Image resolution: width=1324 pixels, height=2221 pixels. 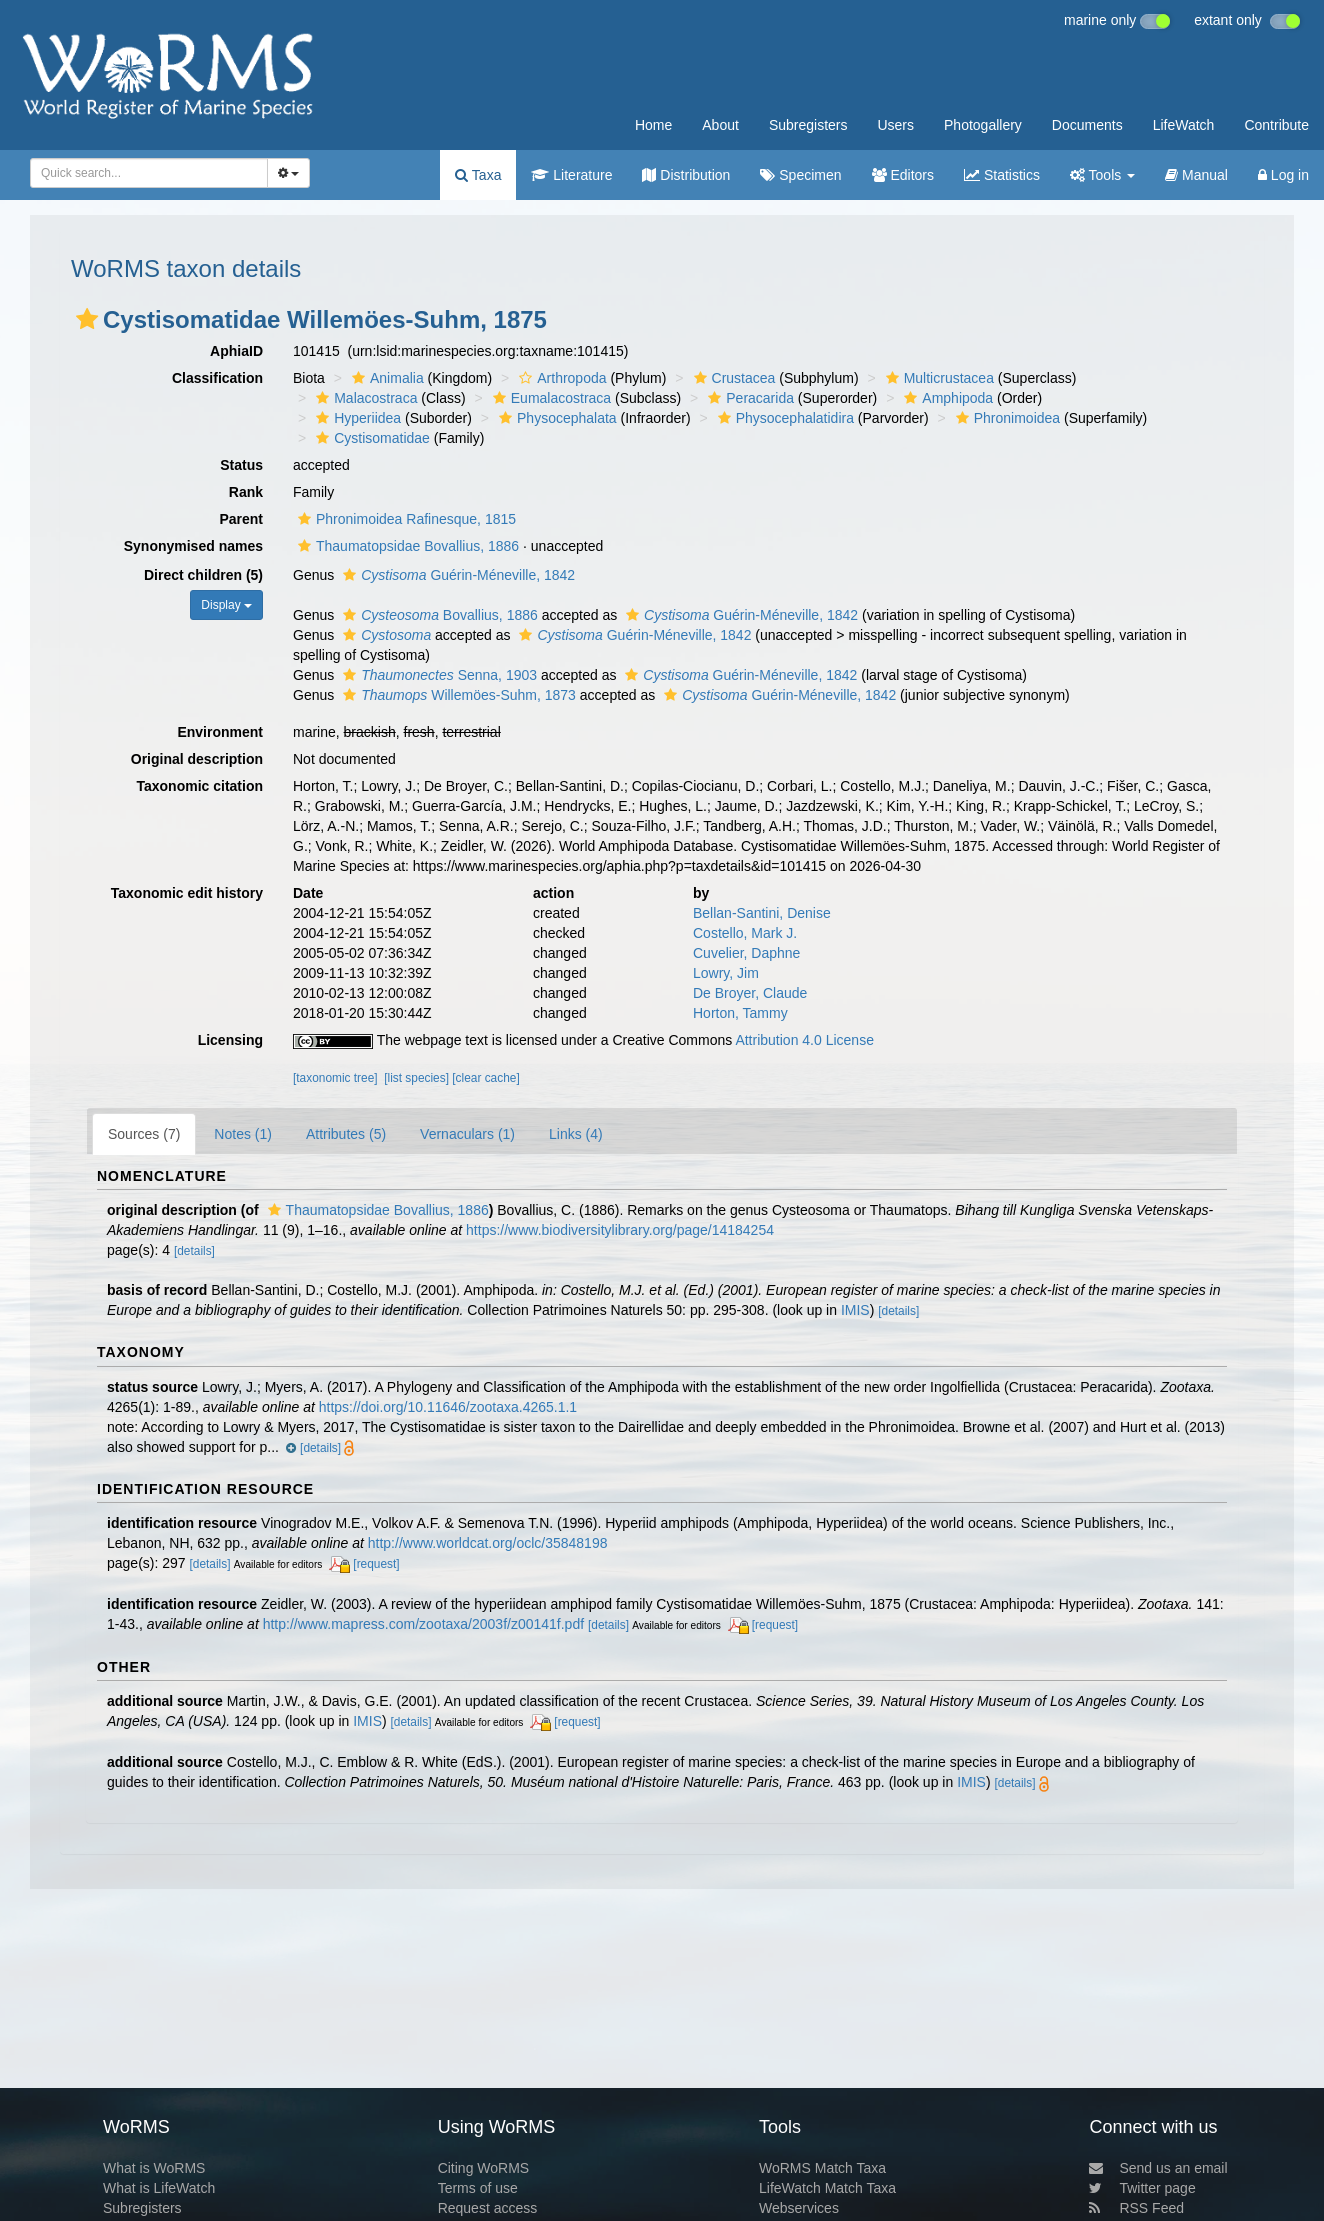 What do you see at coordinates (549, 398) in the screenshot?
I see `Eumalacostraca` at bounding box center [549, 398].